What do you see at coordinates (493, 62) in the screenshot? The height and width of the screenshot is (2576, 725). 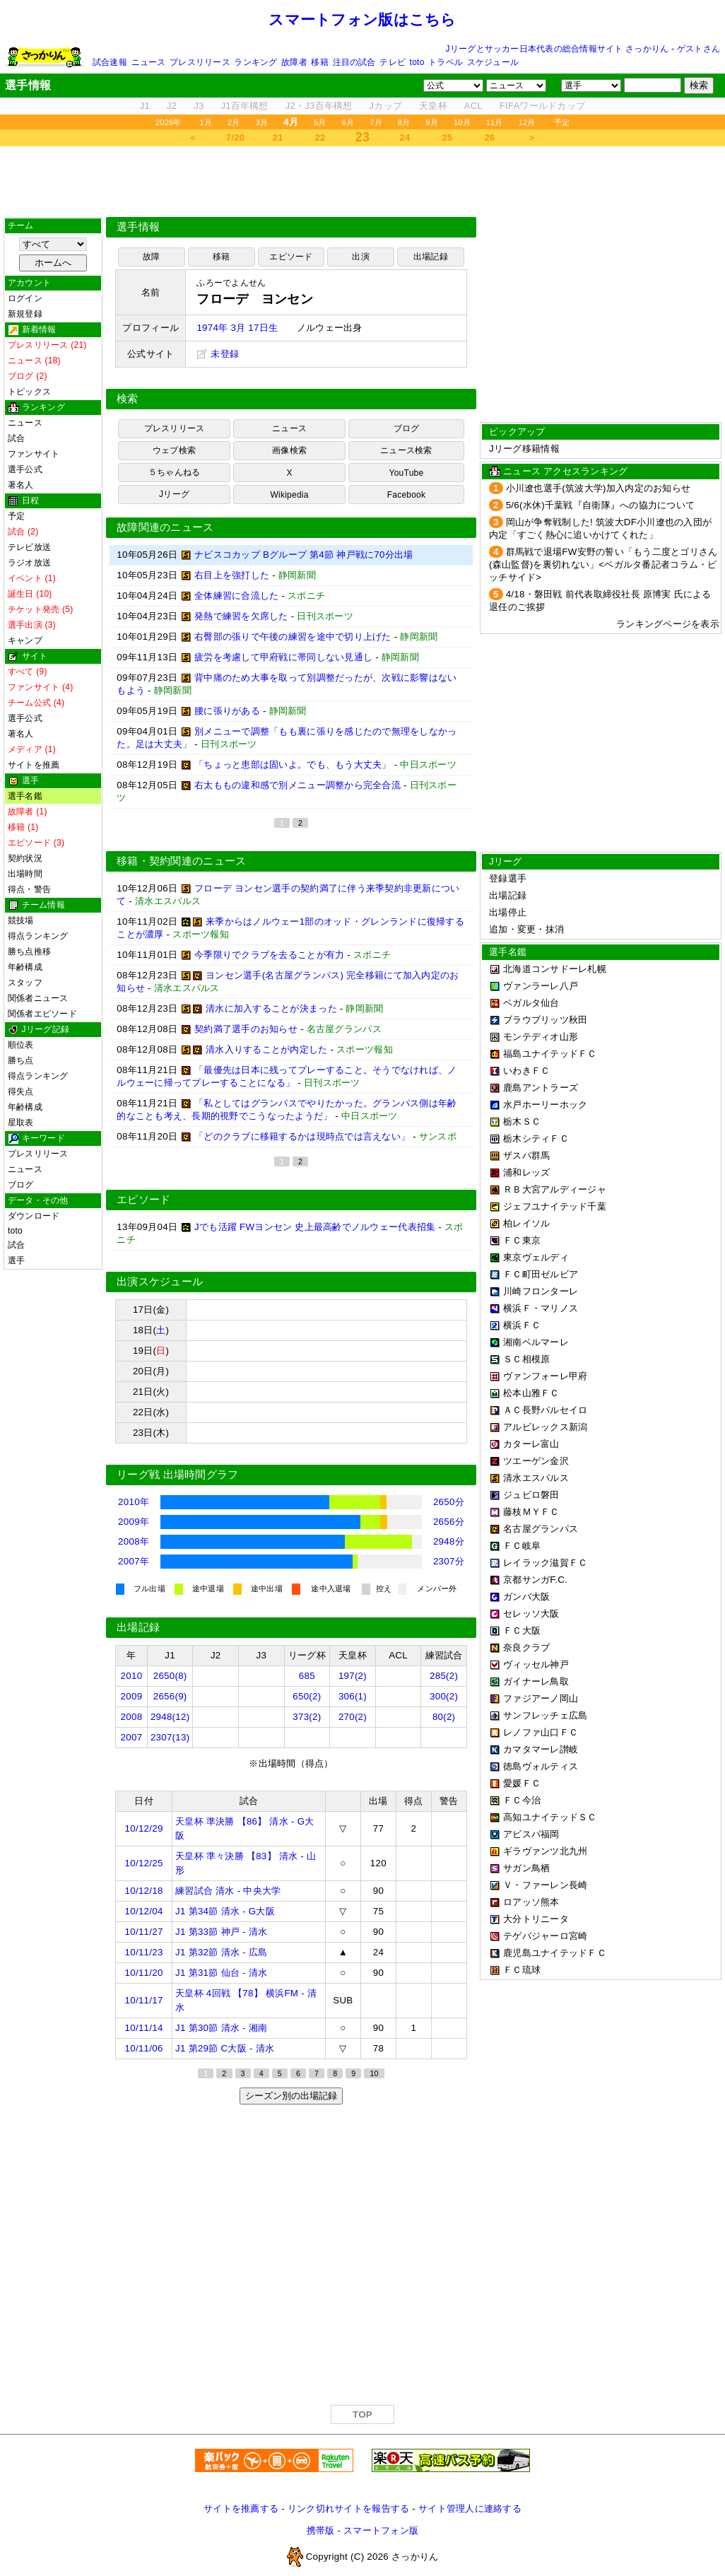 I see `スケジュール` at bounding box center [493, 62].